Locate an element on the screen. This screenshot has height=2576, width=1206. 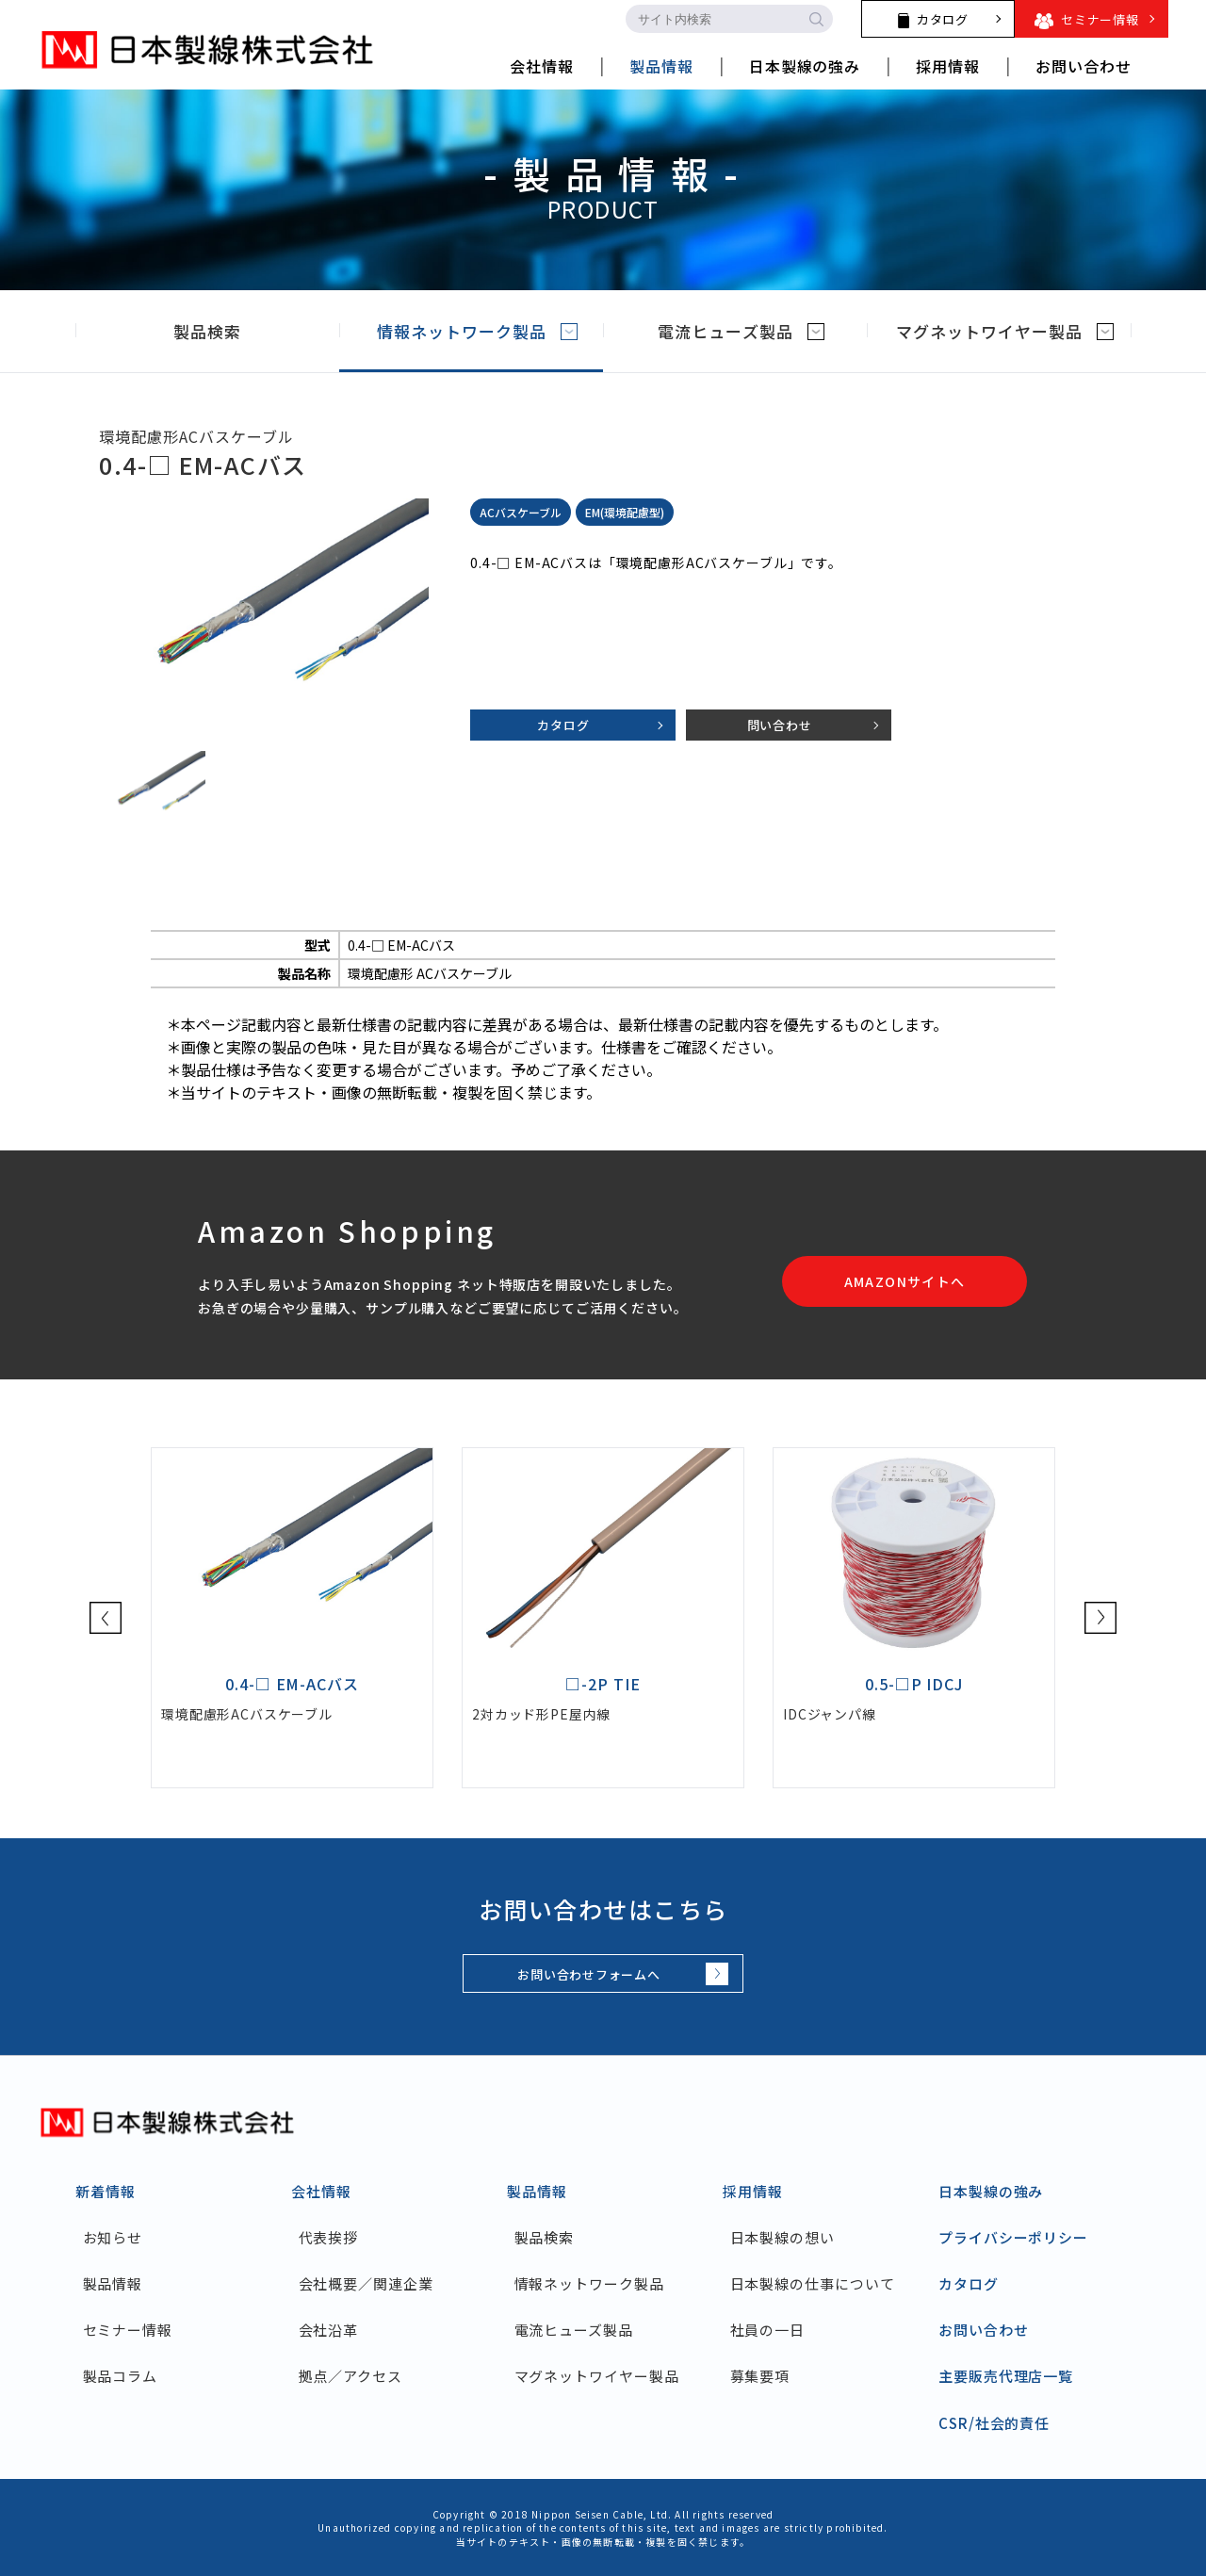
採用情報 is located at coordinates (753, 2191).